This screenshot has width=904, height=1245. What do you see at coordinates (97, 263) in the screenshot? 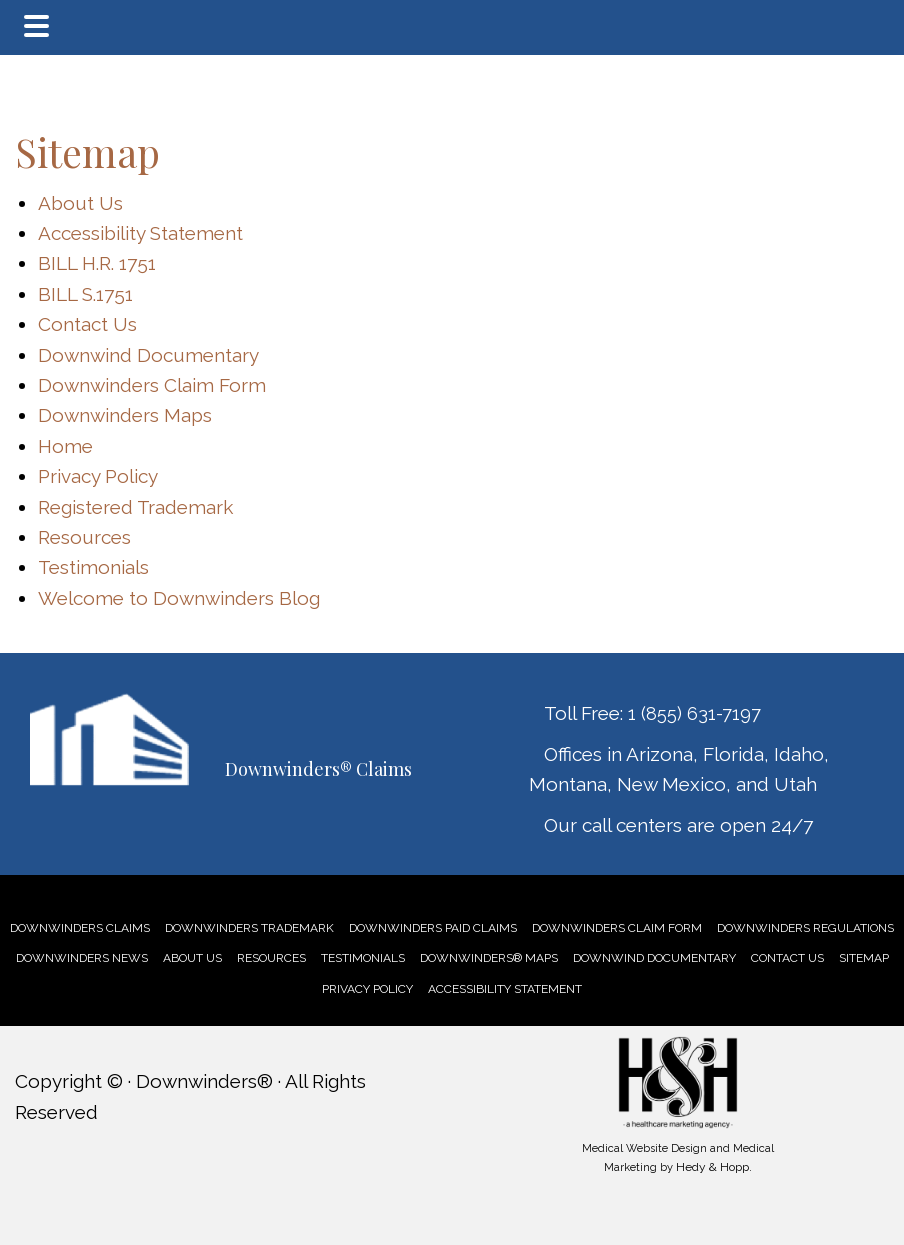
I see `BILL H.R. 1751` at bounding box center [97, 263].